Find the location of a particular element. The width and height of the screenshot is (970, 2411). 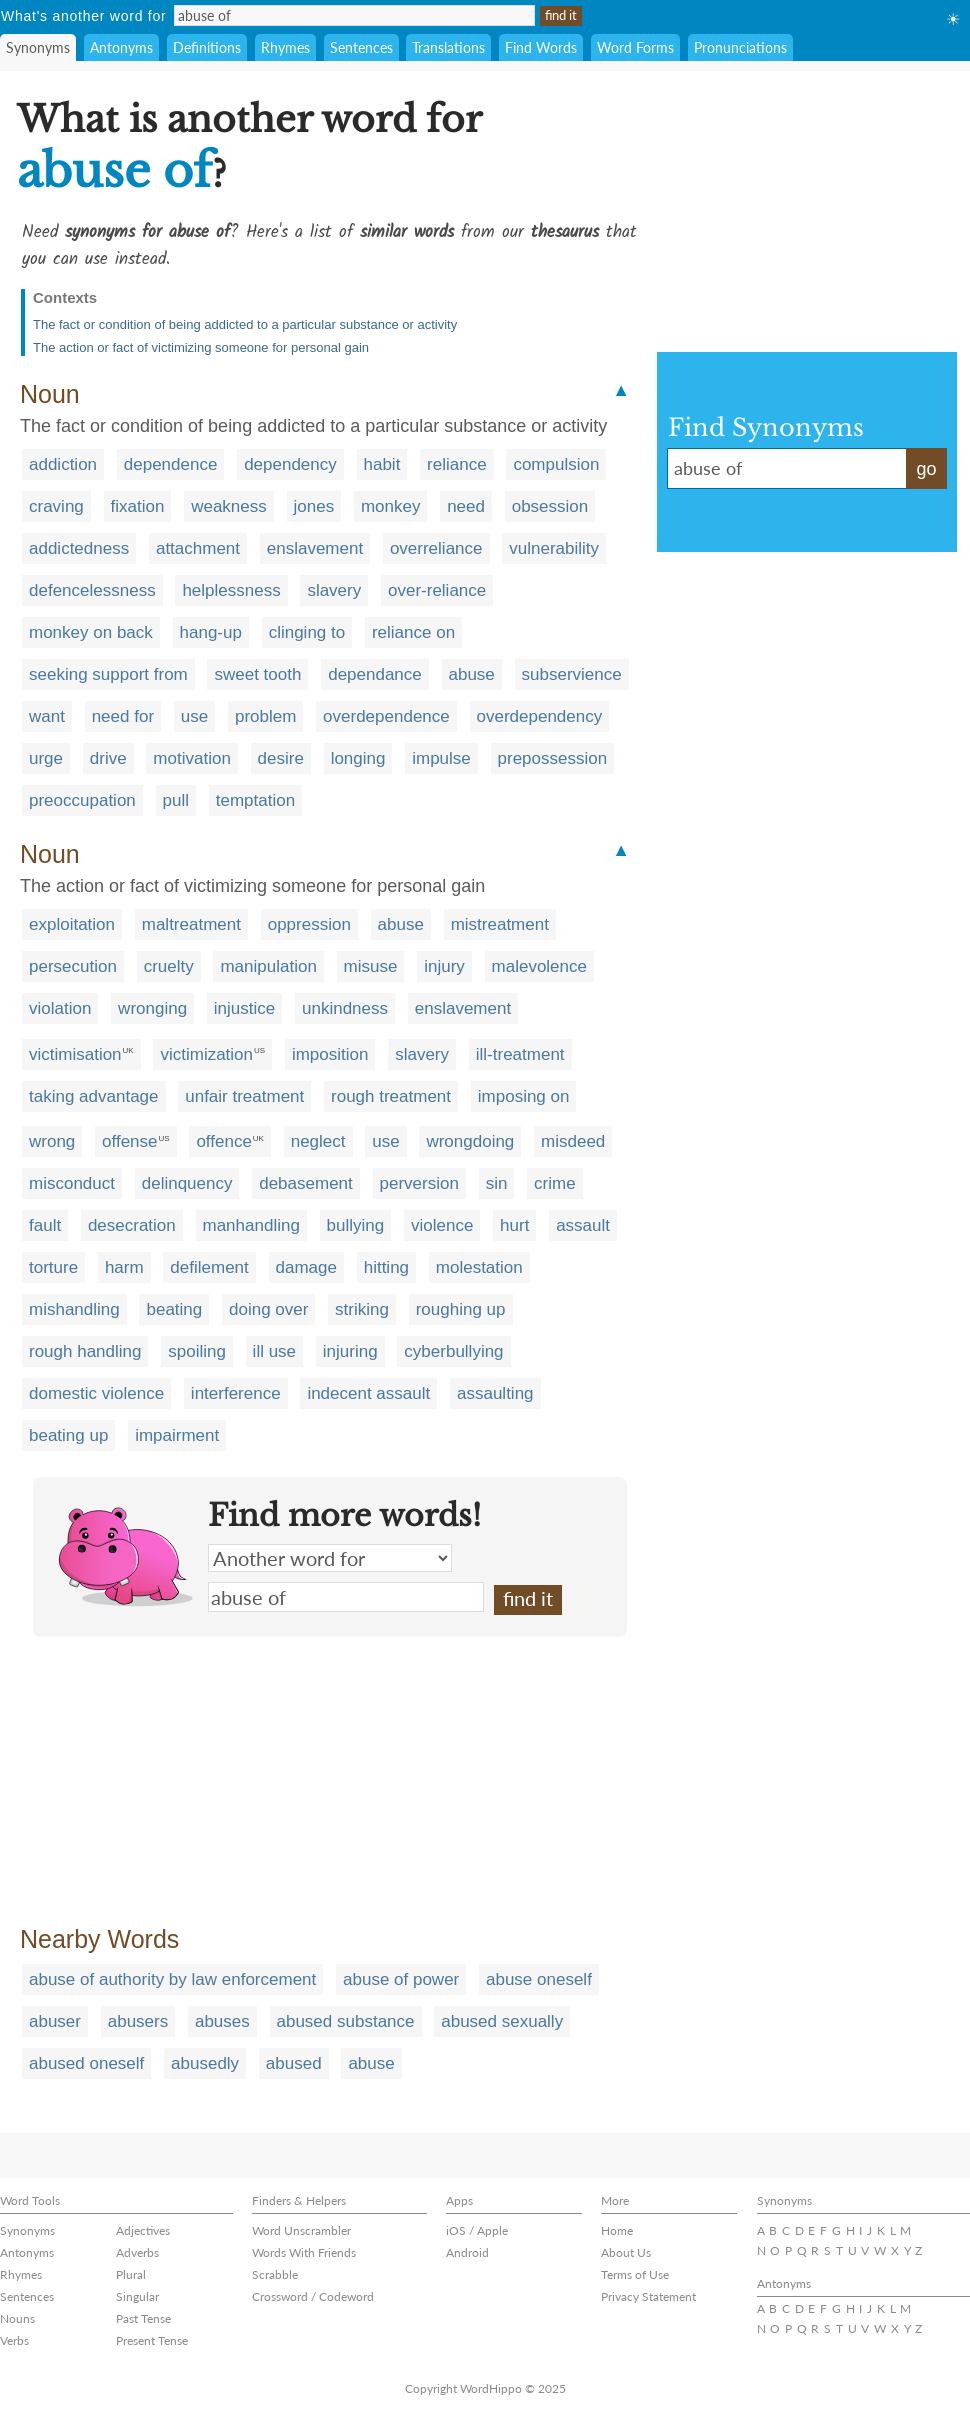

abused substance is located at coordinates (346, 2021).